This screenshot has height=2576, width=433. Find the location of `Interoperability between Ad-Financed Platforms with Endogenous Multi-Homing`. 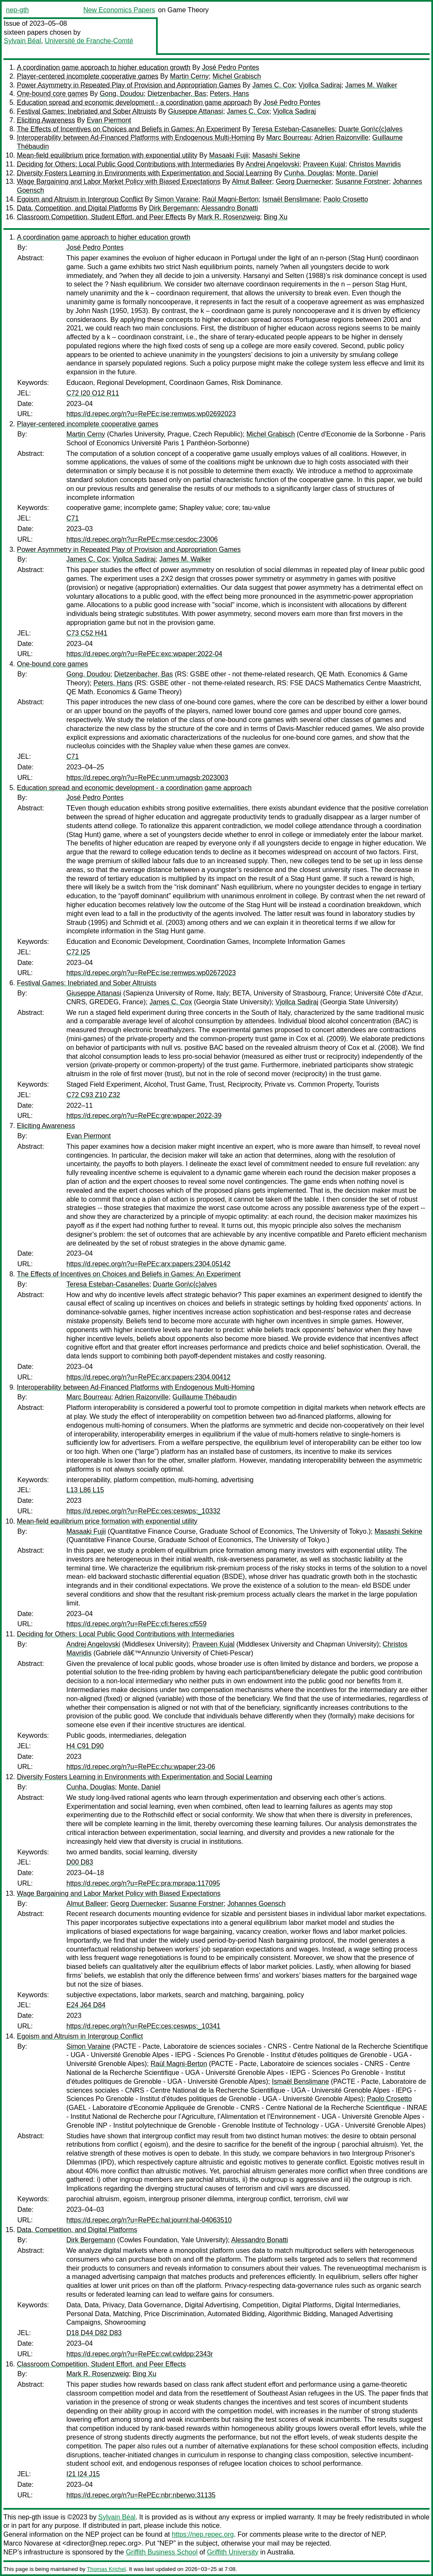

Interoperability between Ad-Financed Platforms with Endogenous Multi-Homing is located at coordinates (136, 137).